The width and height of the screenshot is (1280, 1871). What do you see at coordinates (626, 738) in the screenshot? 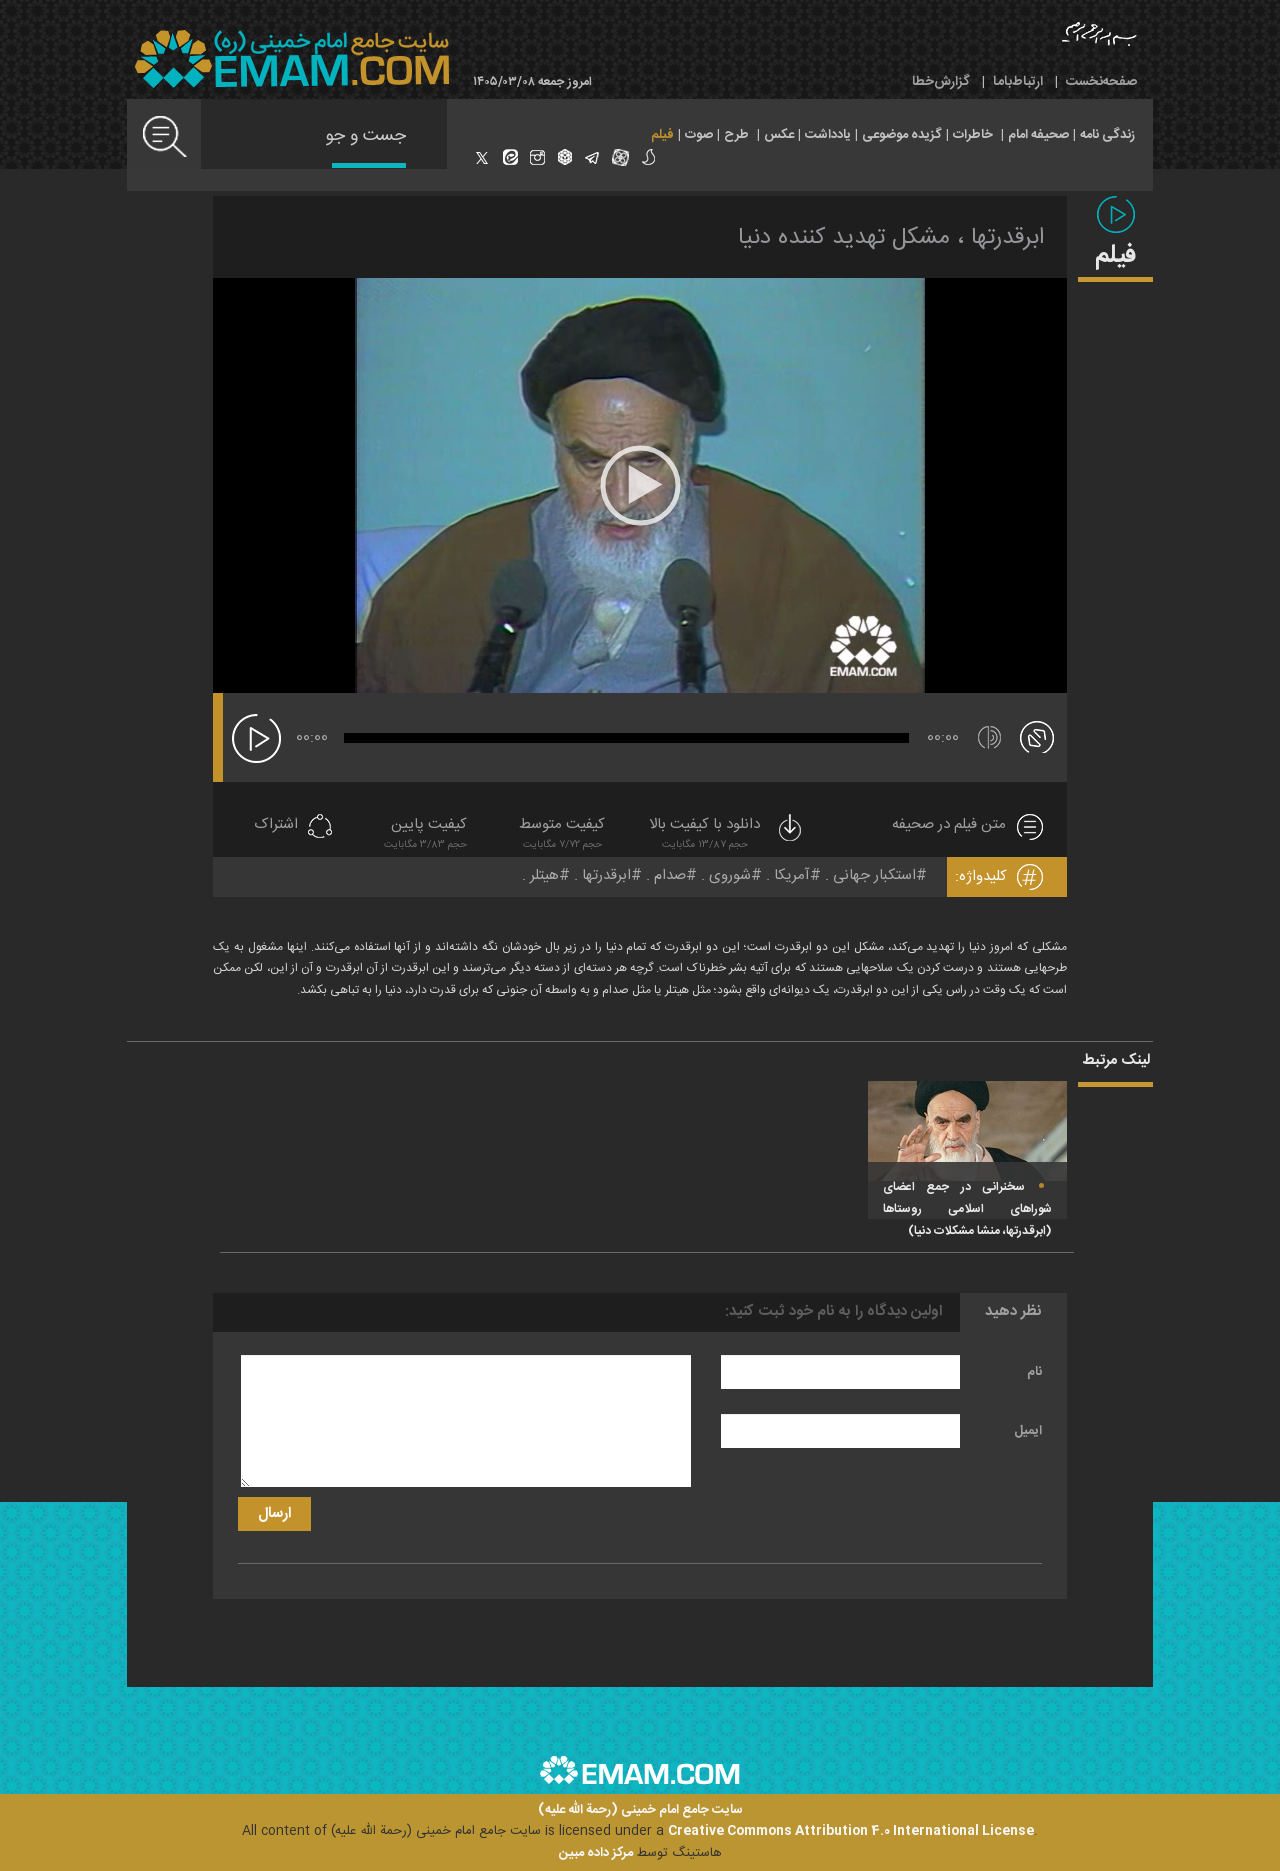
I see `[slider]` at bounding box center [626, 738].